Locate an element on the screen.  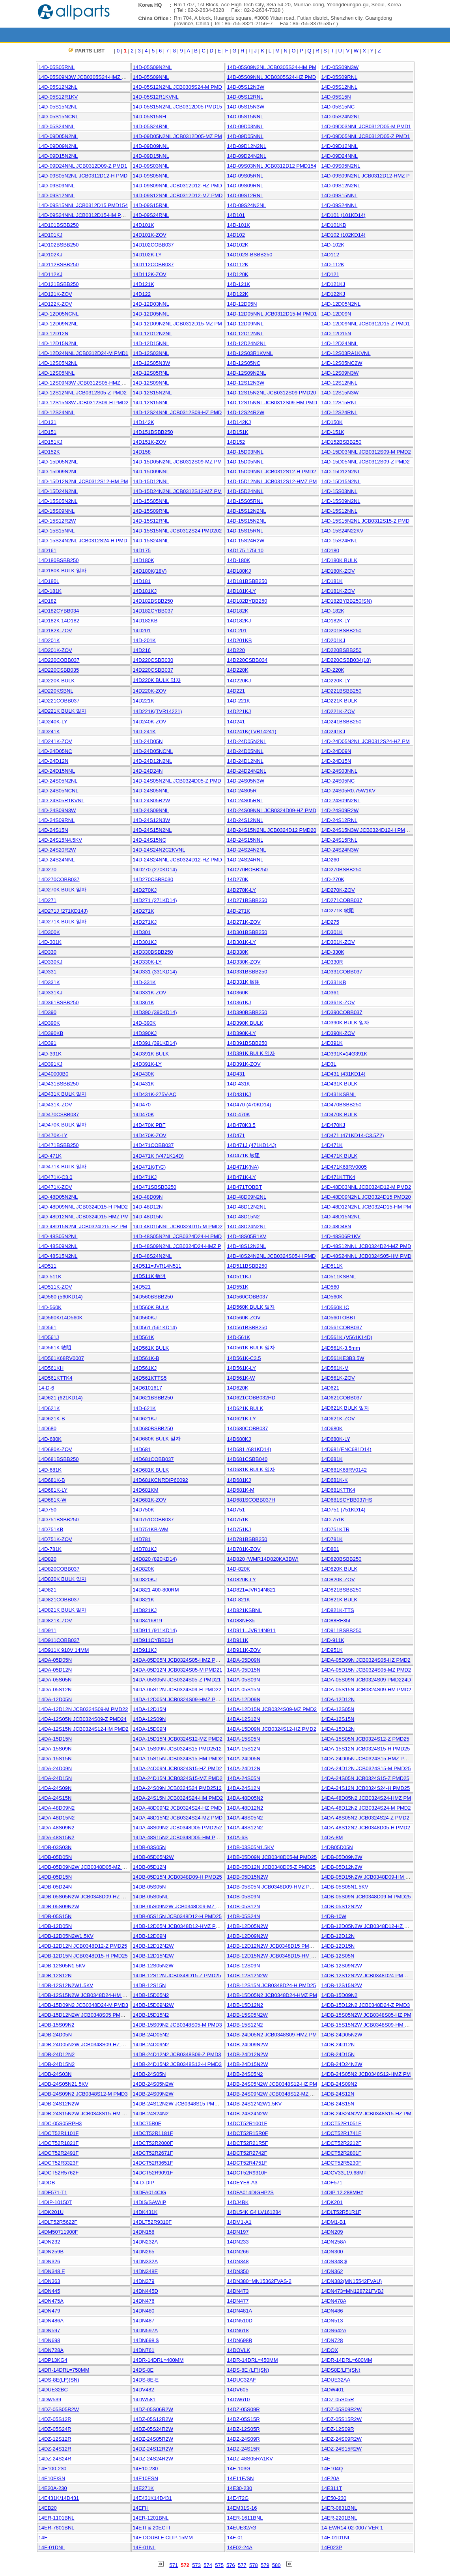
14DCT52R2671F is located at coordinates (153, 2153).